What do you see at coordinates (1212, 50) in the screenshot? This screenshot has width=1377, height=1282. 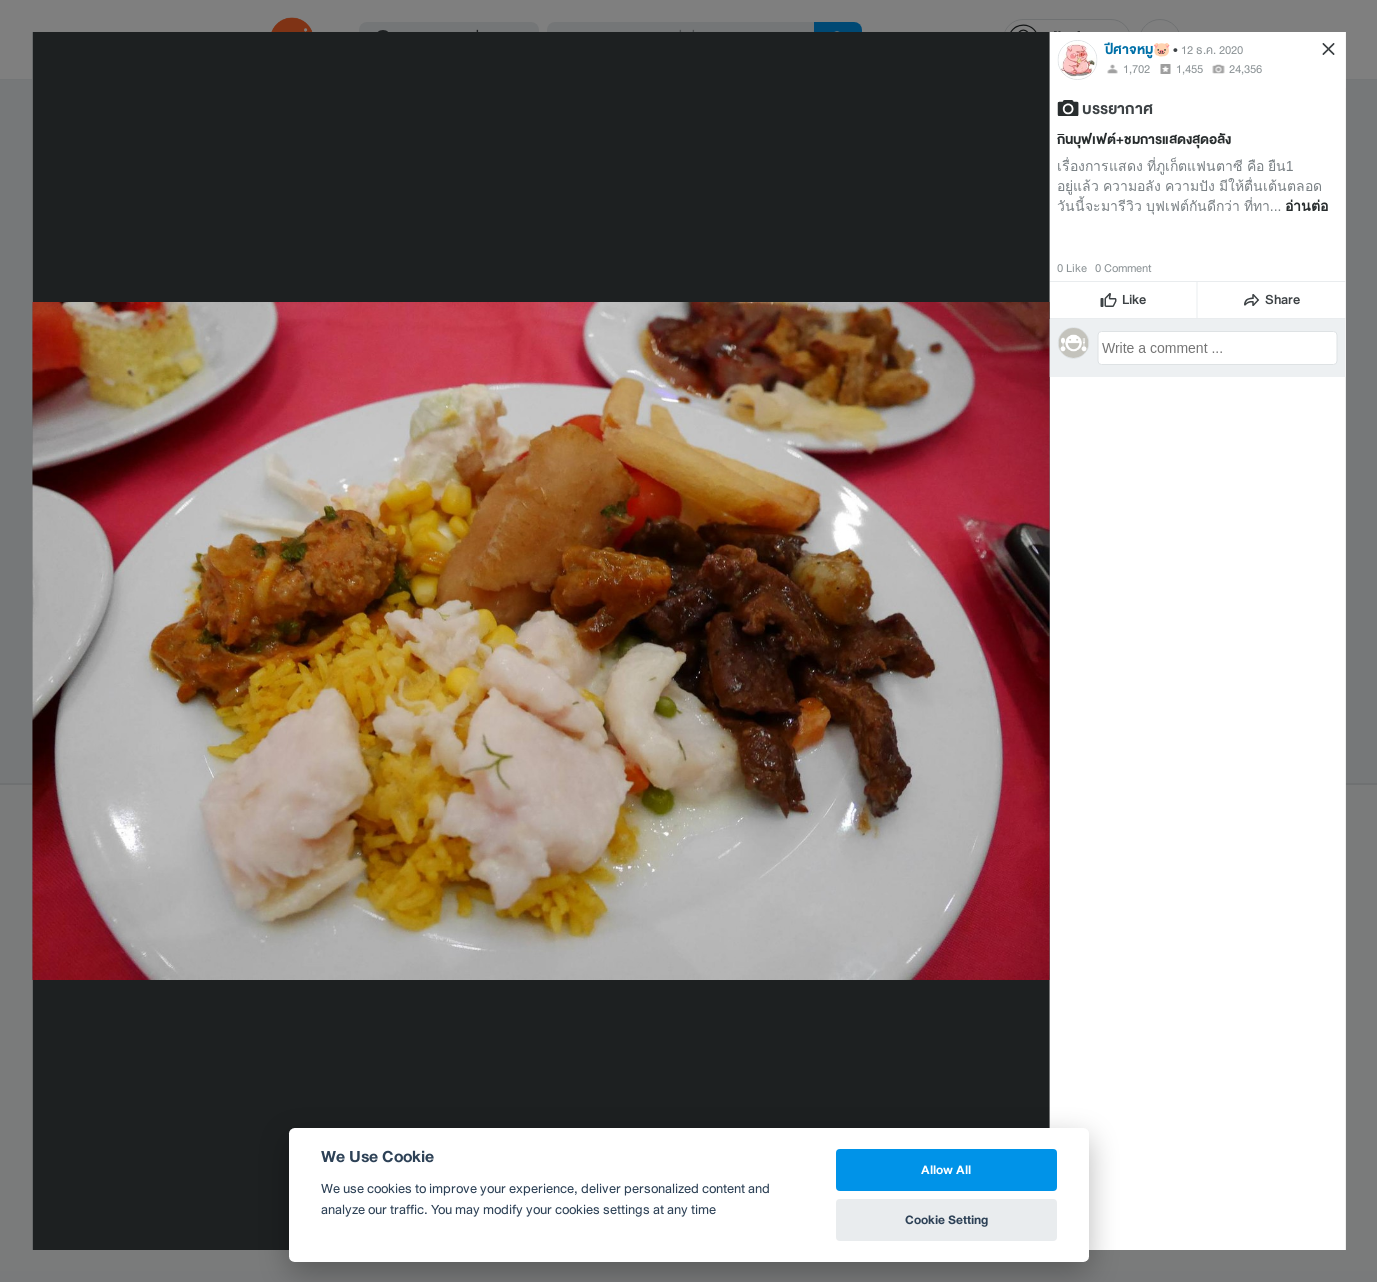 I see `12 ธ.ค. 2020` at bounding box center [1212, 50].